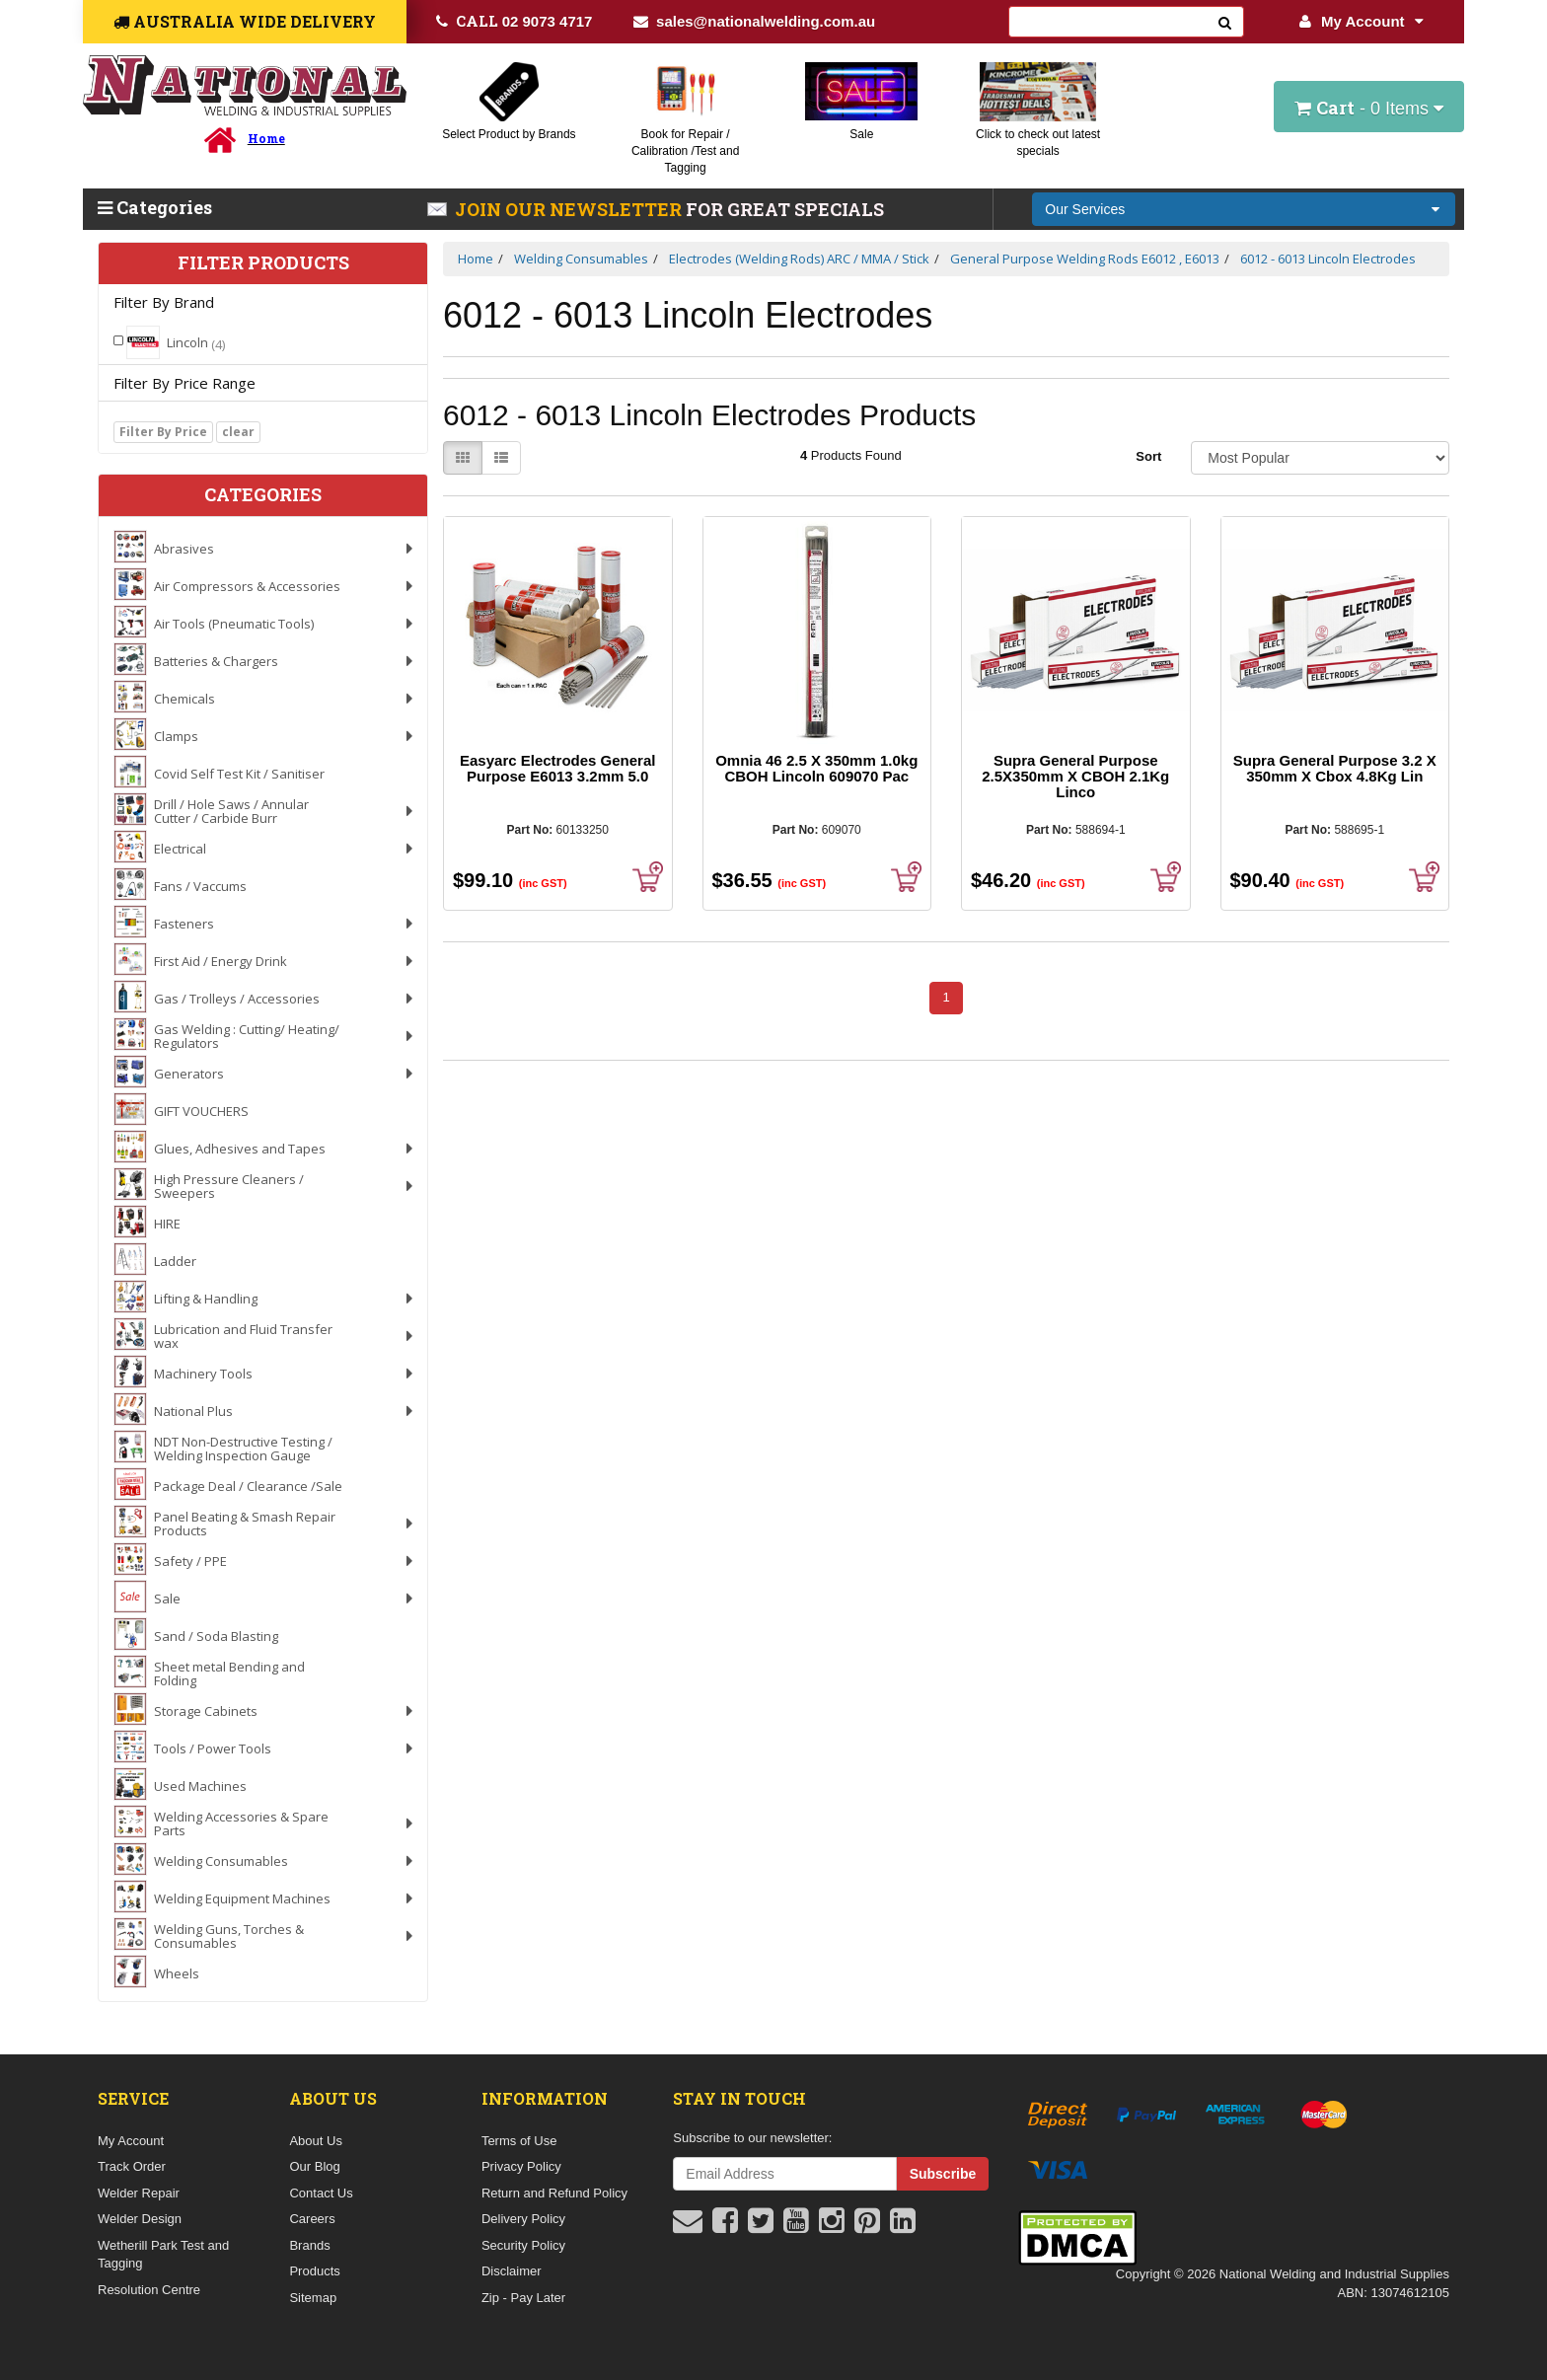 The height and width of the screenshot is (2380, 1547). What do you see at coordinates (314, 2166) in the screenshot?
I see `Our Blog` at bounding box center [314, 2166].